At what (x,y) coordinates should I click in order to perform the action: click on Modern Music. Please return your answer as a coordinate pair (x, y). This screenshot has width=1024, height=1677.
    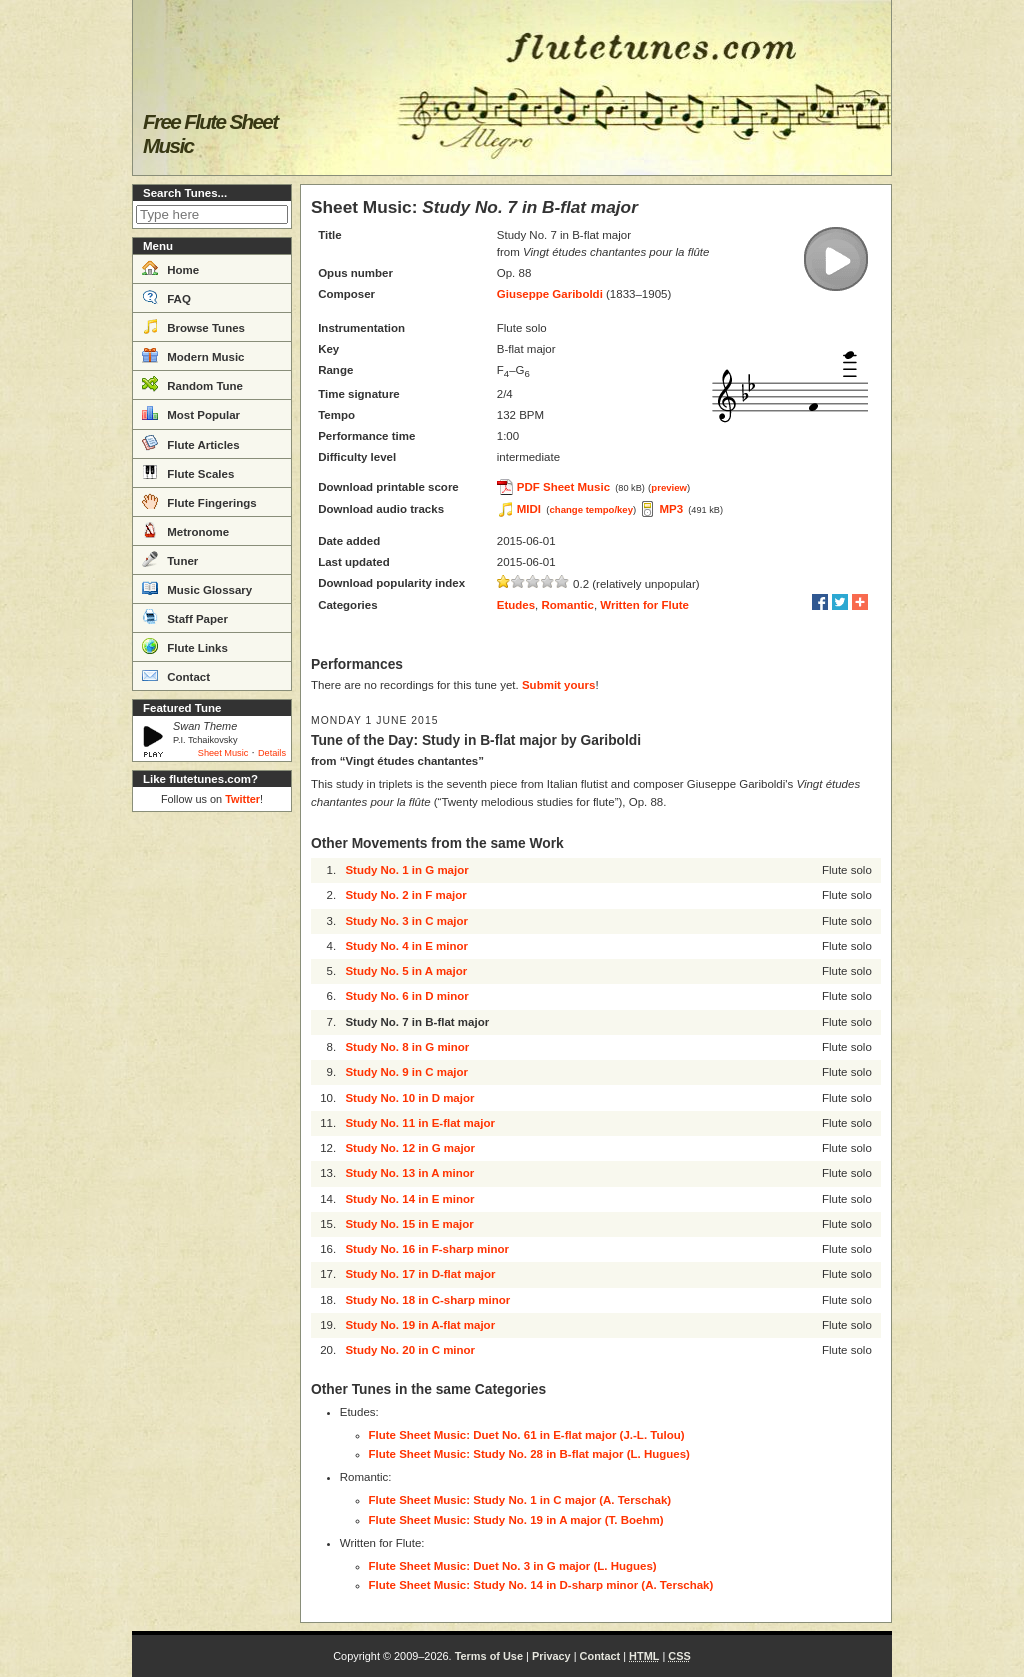
    Looking at the image, I should click on (193, 355).